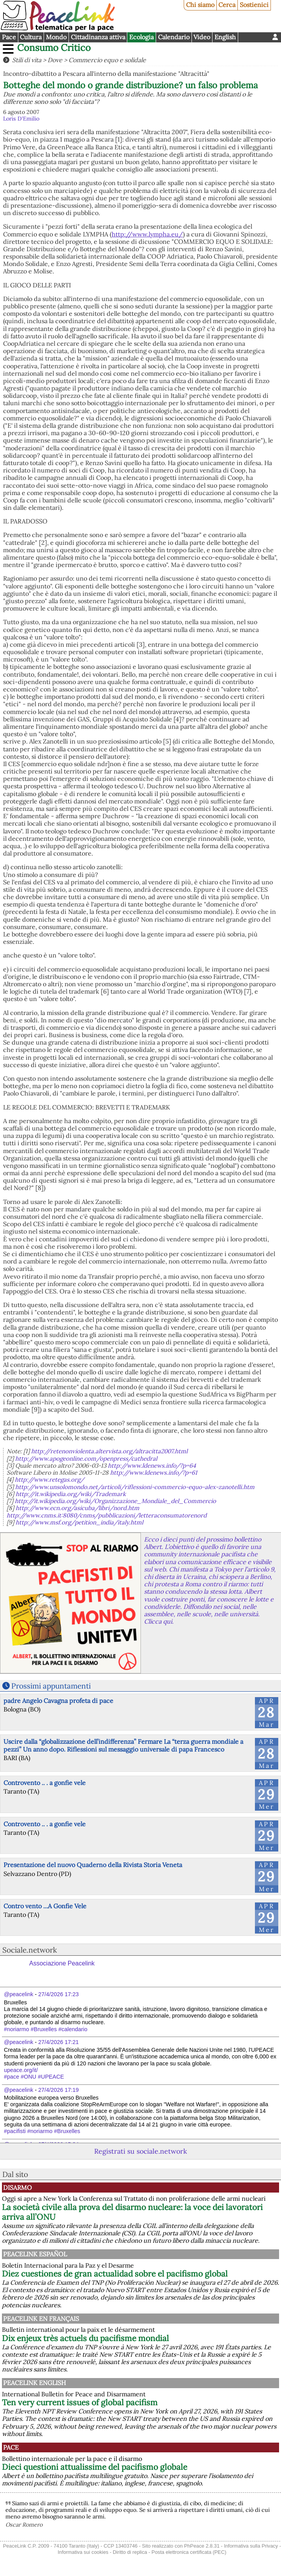 The width and height of the screenshot is (281, 2576). Describe the element at coordinates (251, 2546) in the screenshot. I see `Informativa sulla Privacy` at that location.